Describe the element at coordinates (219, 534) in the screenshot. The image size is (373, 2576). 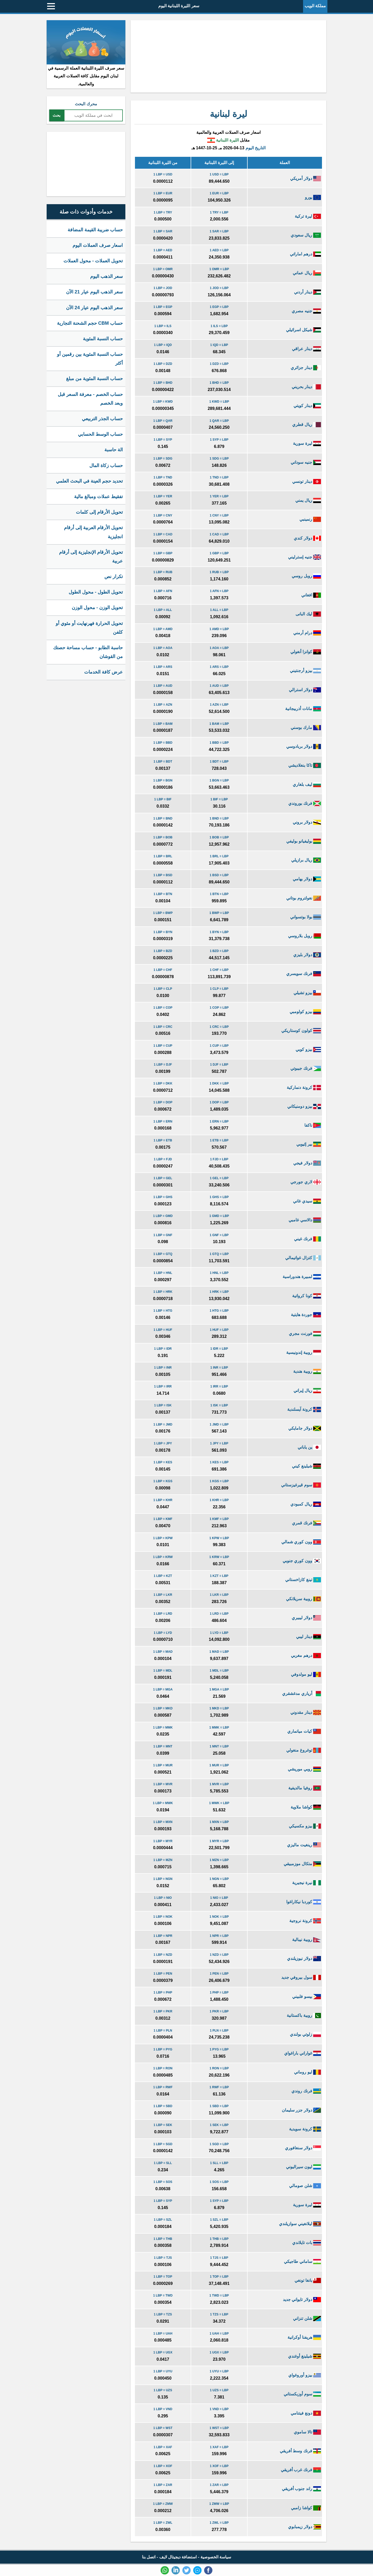
I see `1 CAD = LBP` at that location.